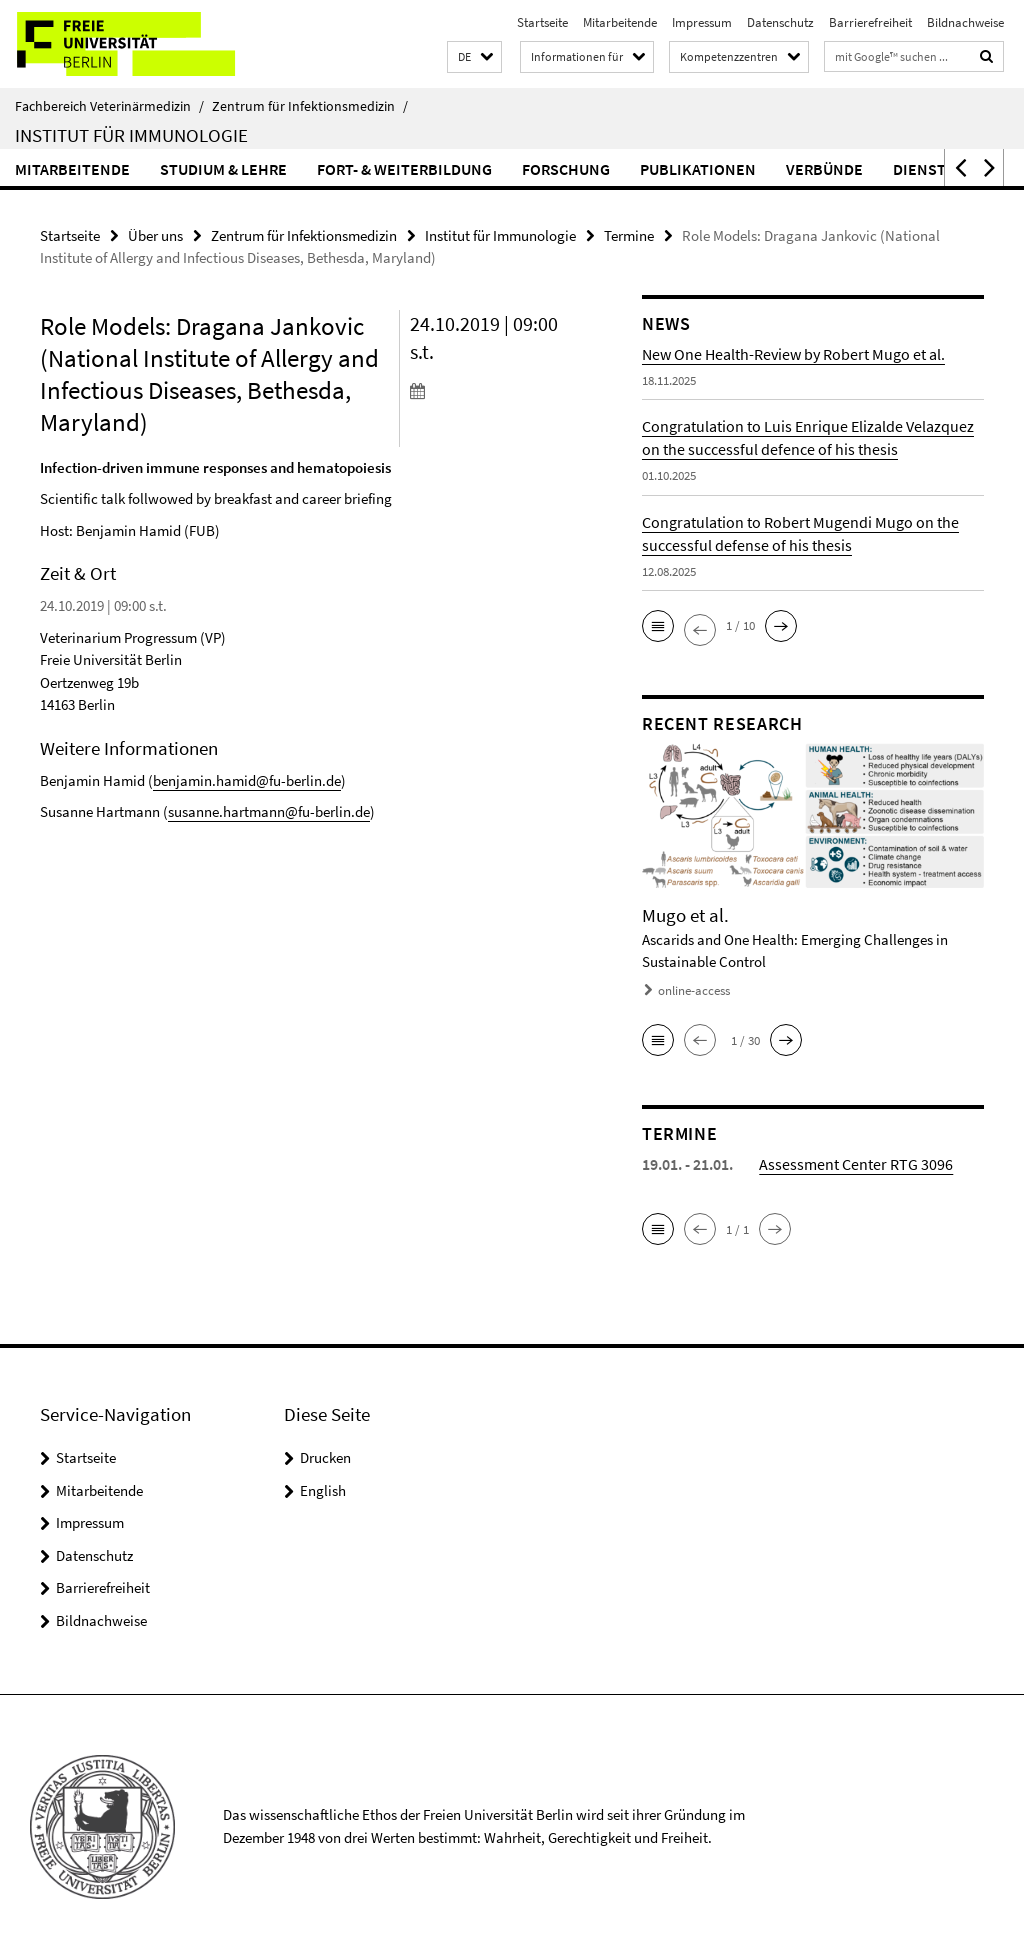 This screenshot has width=1024, height=1959. Describe the element at coordinates (223, 169) in the screenshot. I see `Studium & Lehre` at that location.